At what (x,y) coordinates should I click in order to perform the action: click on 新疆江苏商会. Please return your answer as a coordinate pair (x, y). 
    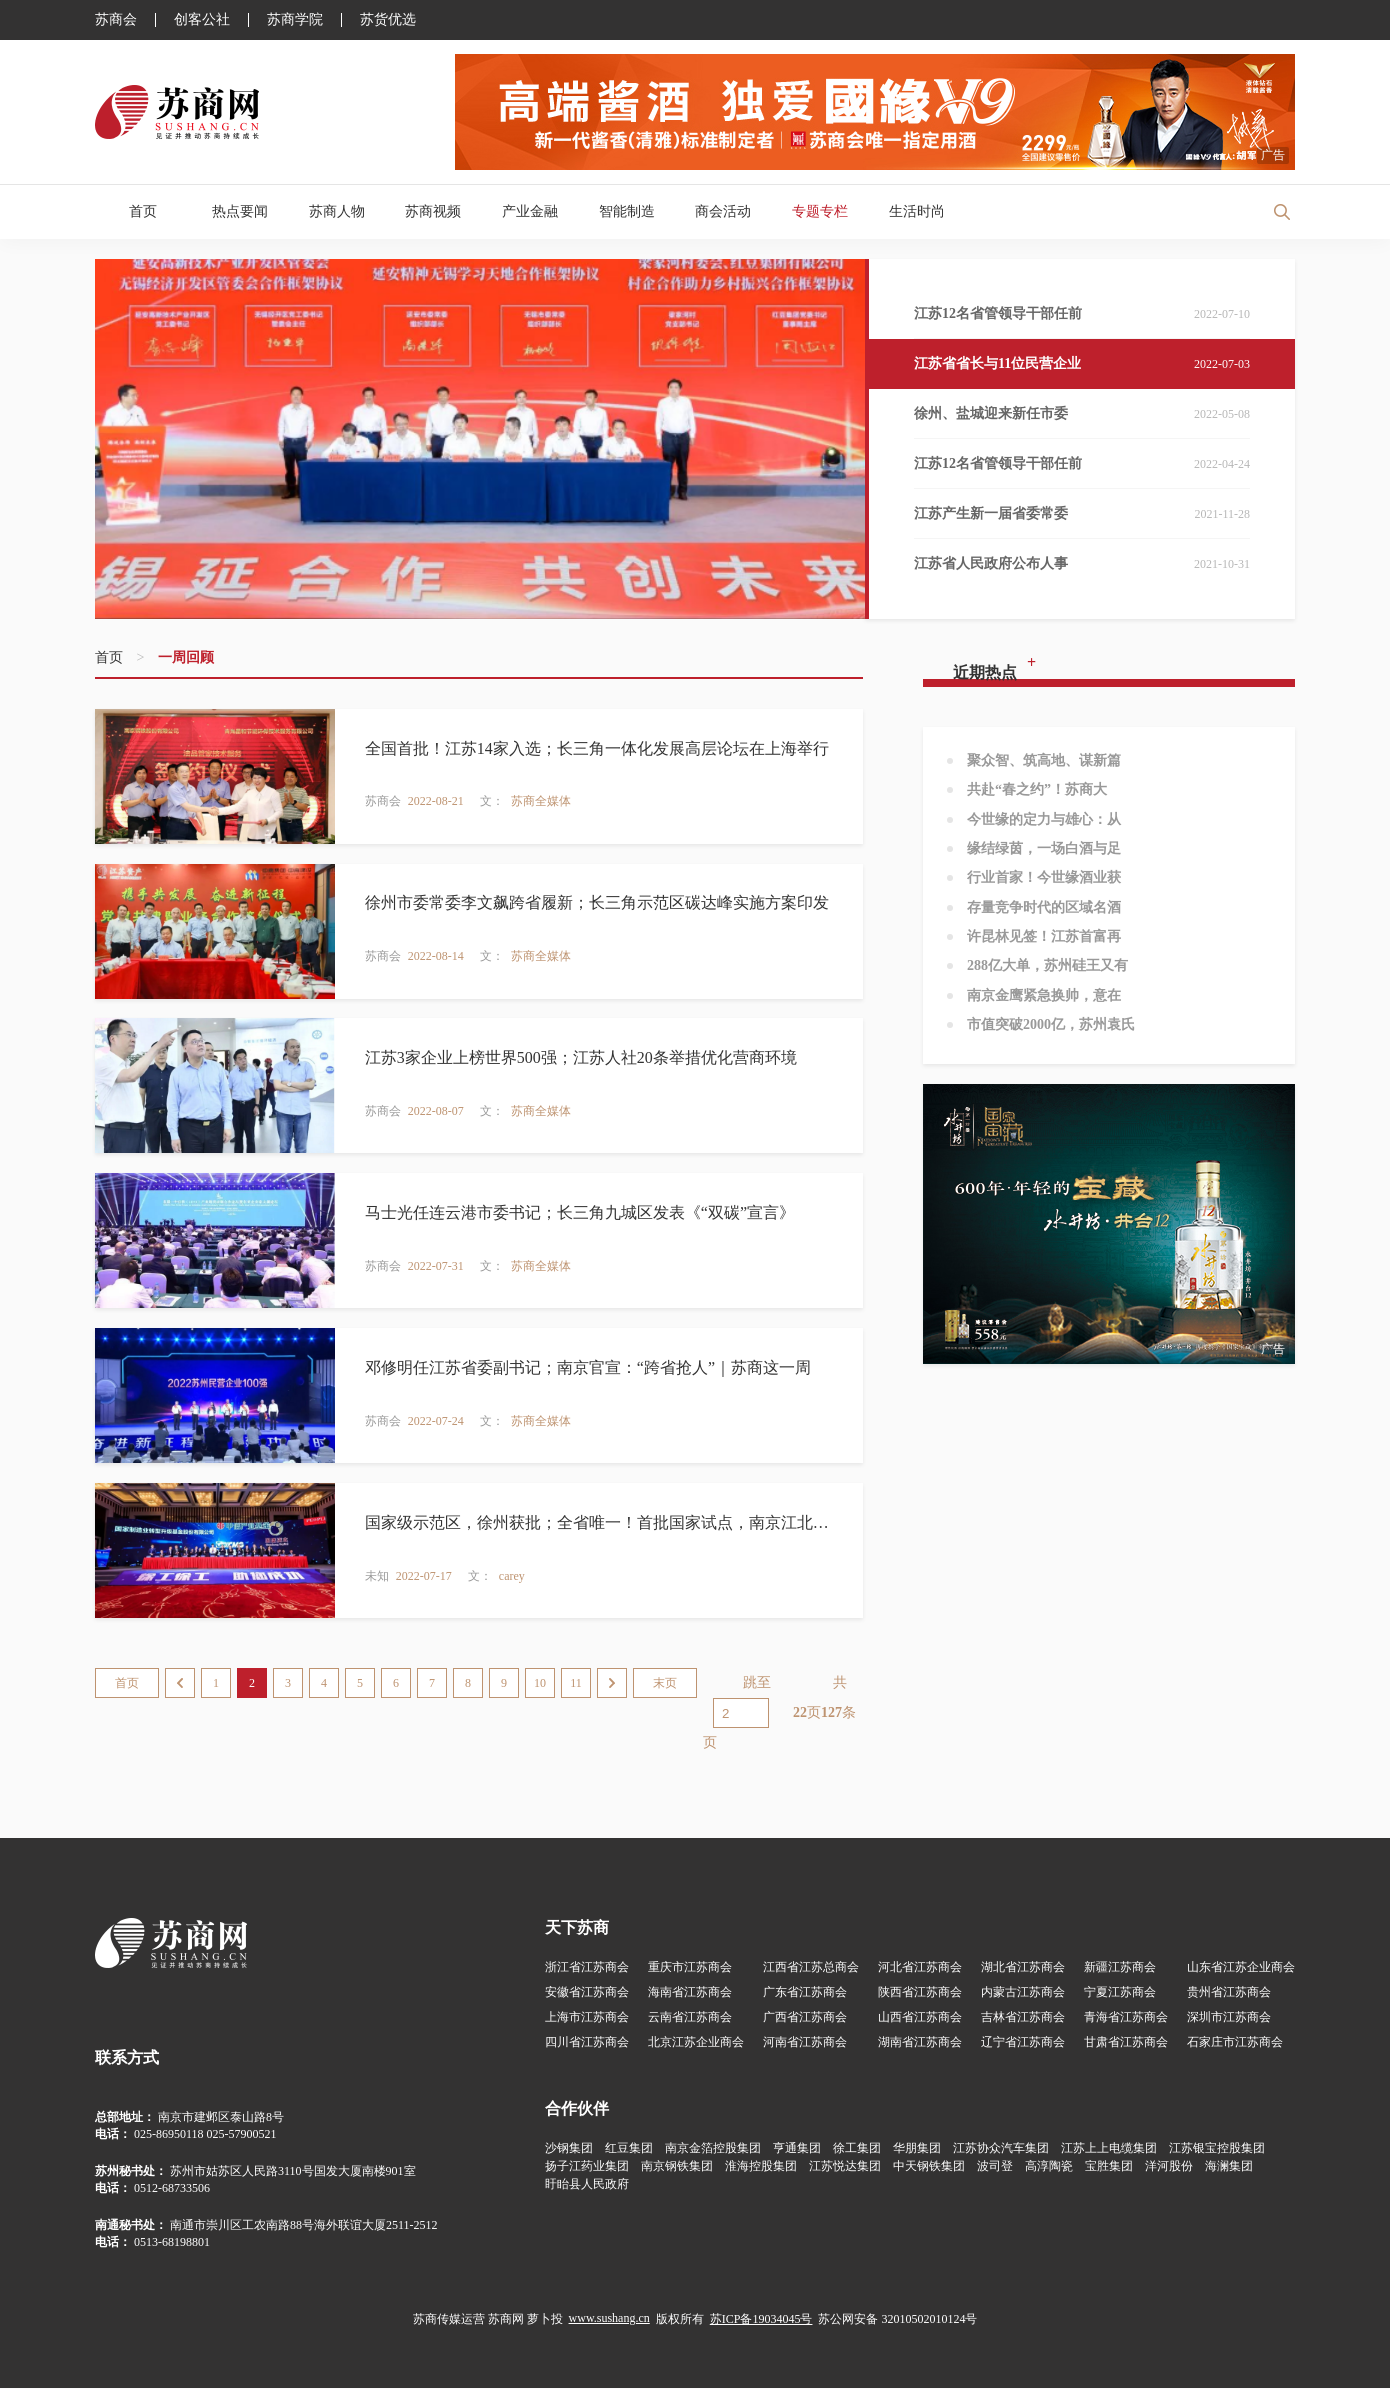
    Looking at the image, I should click on (1120, 1968).